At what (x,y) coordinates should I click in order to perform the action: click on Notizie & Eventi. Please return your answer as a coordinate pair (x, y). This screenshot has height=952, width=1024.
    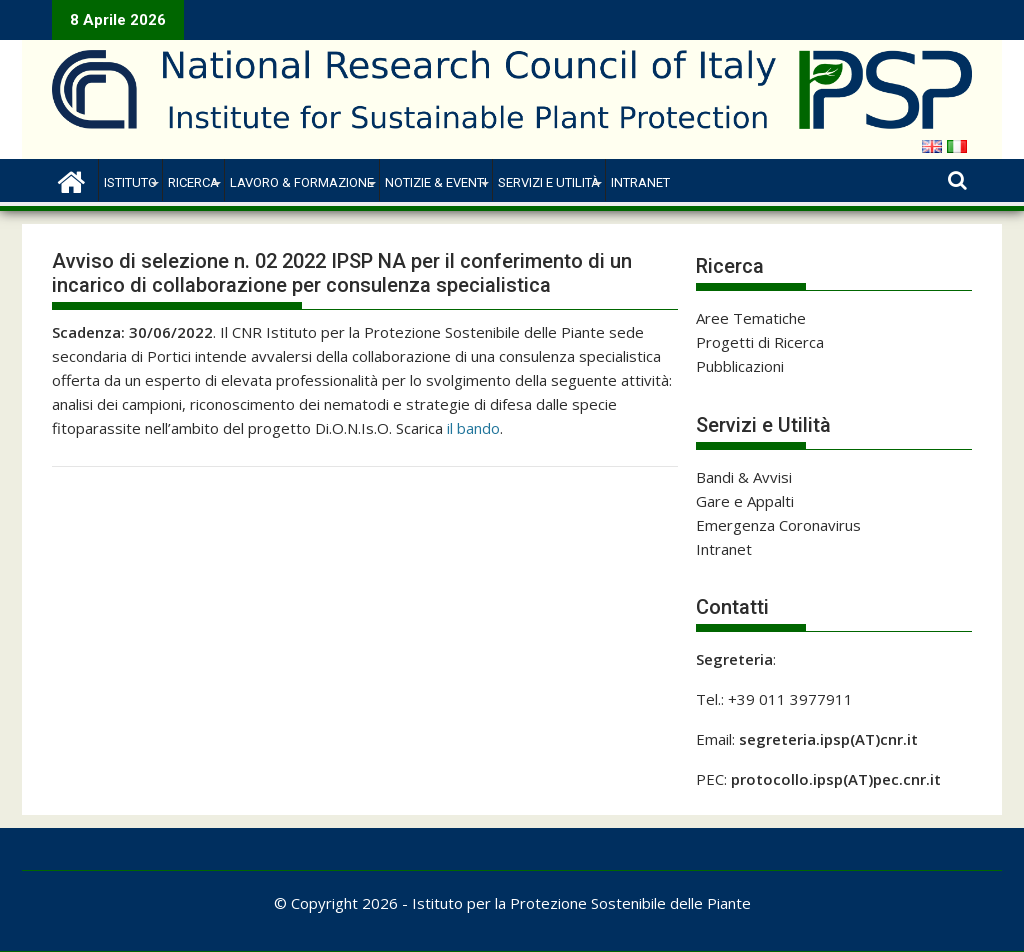
    Looking at the image, I should click on (436, 182).